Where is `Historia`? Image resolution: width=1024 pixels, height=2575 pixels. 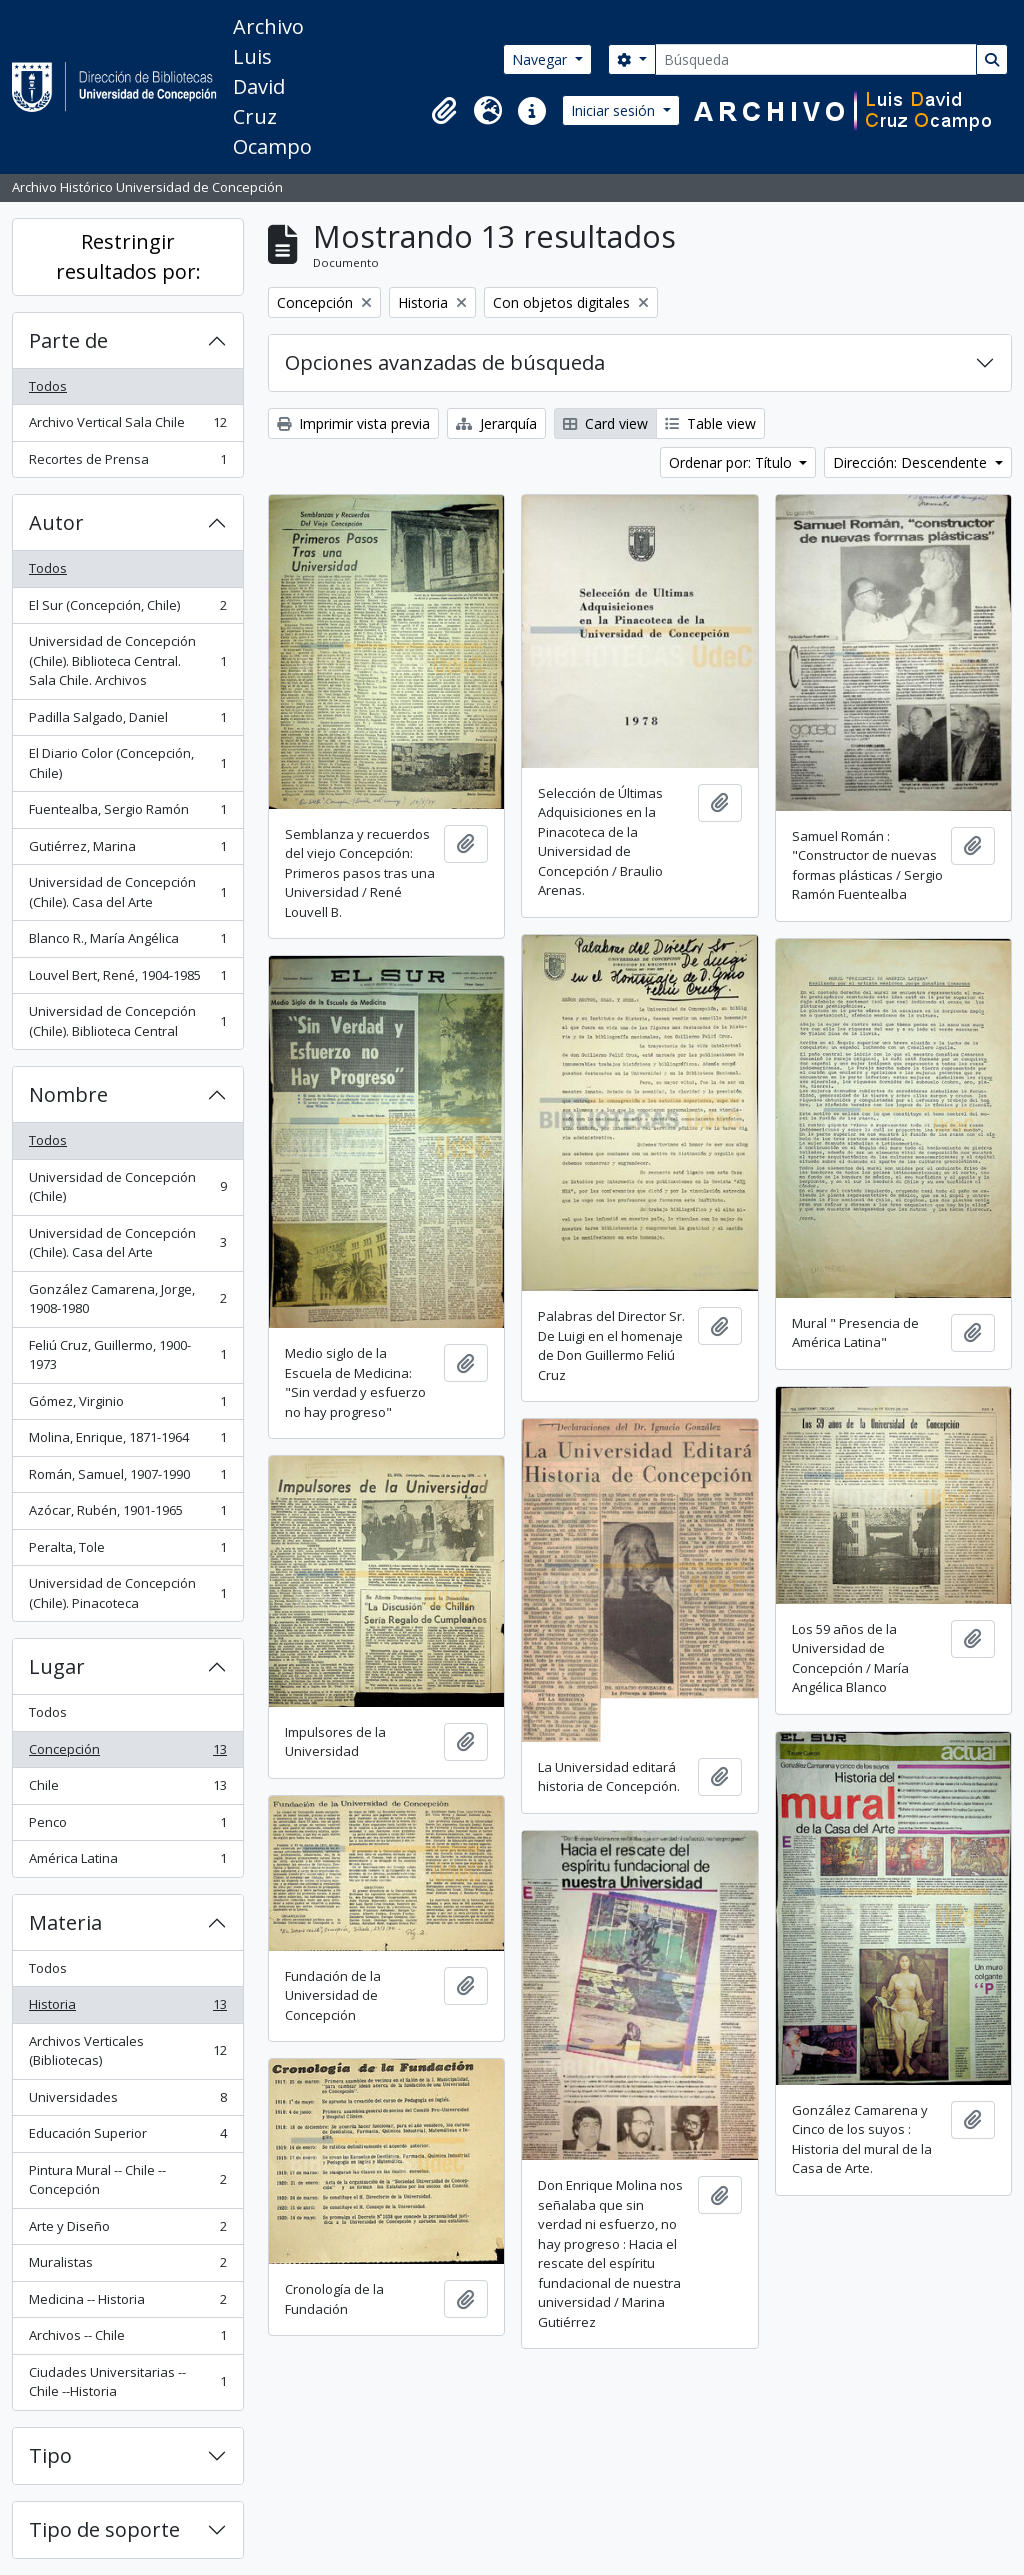 Historia is located at coordinates (127, 2008).